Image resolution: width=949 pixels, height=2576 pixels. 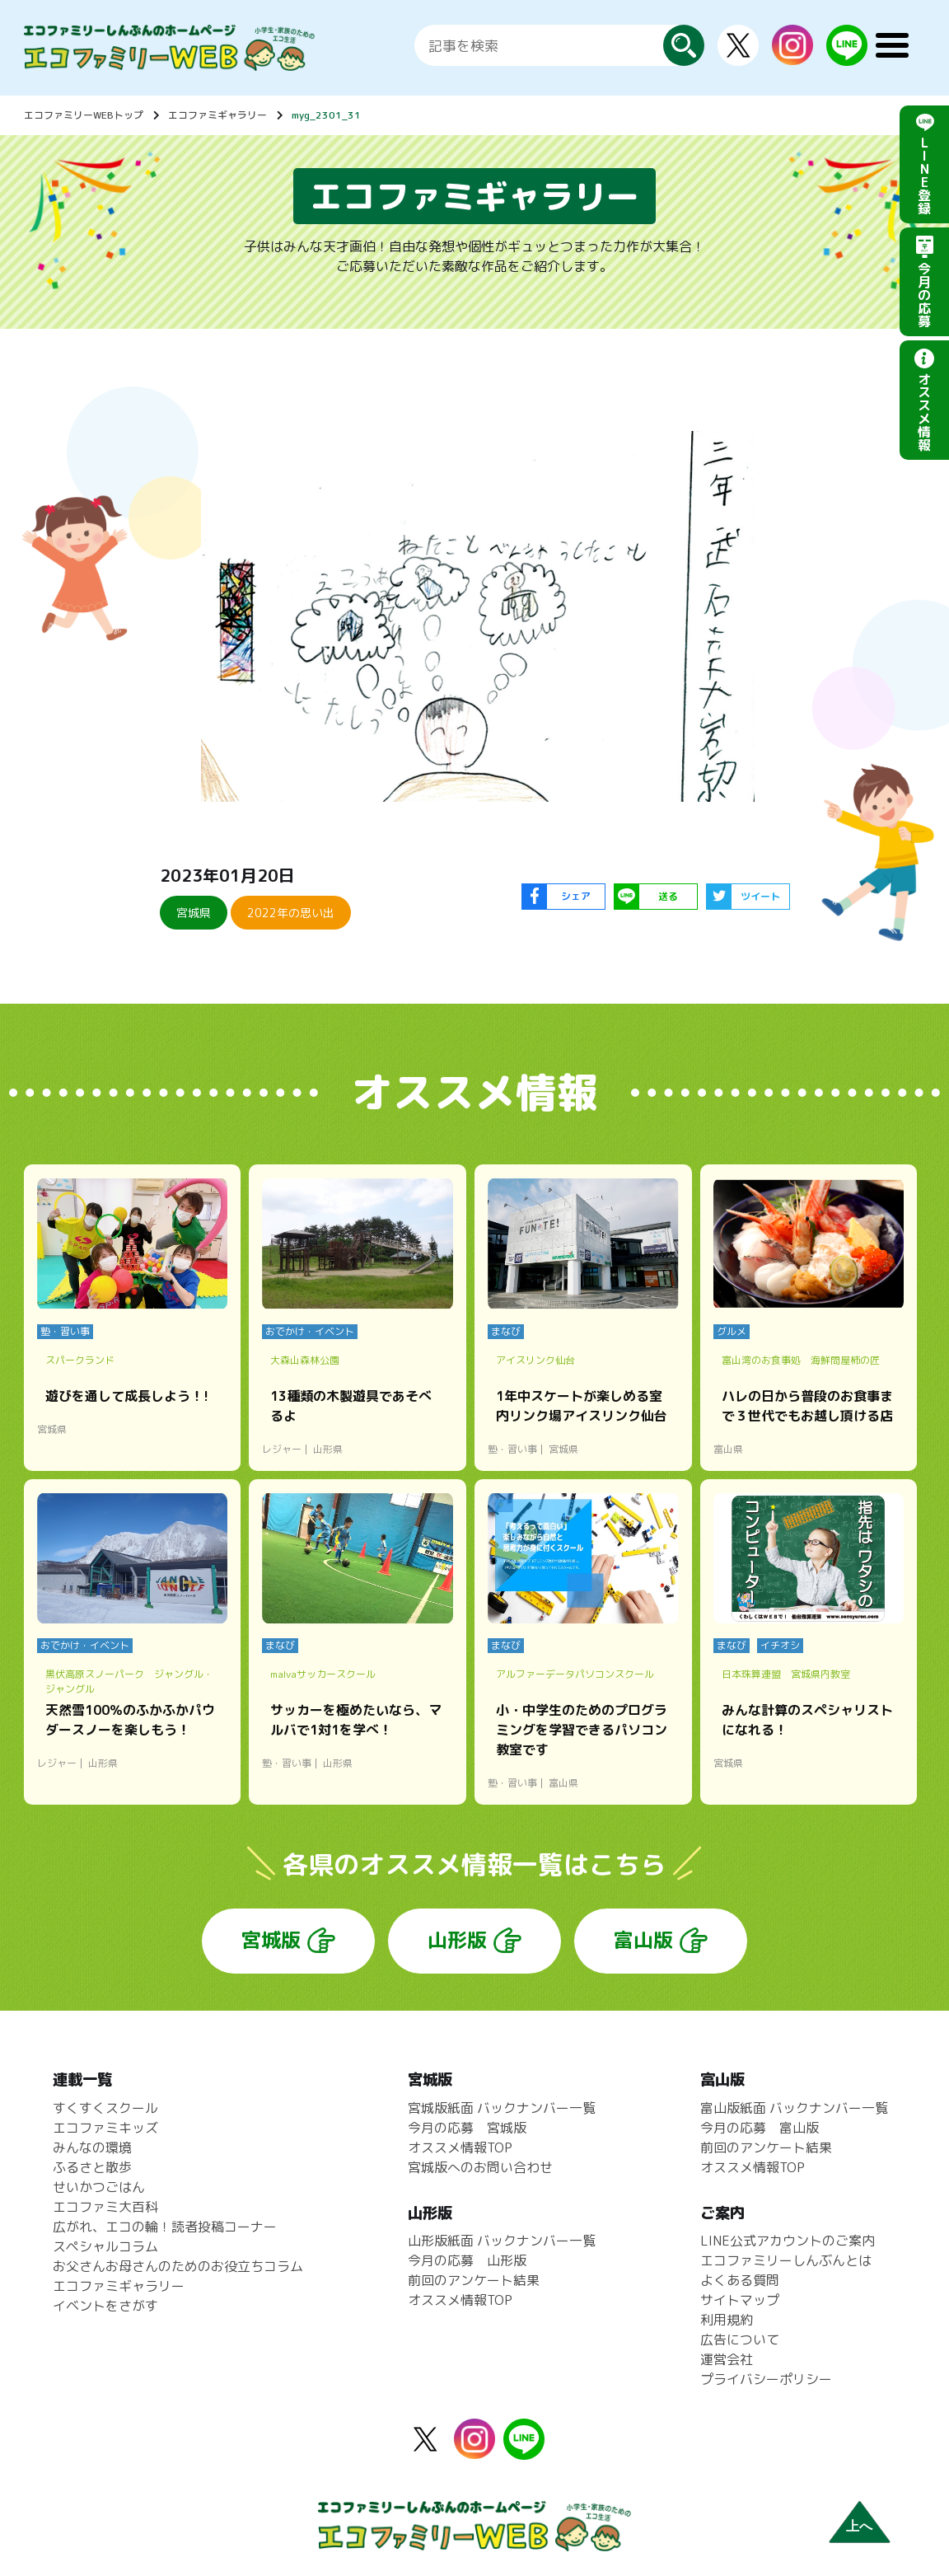 What do you see at coordinates (467, 2128) in the screenshot?
I see `今月の応募 宮城版` at bounding box center [467, 2128].